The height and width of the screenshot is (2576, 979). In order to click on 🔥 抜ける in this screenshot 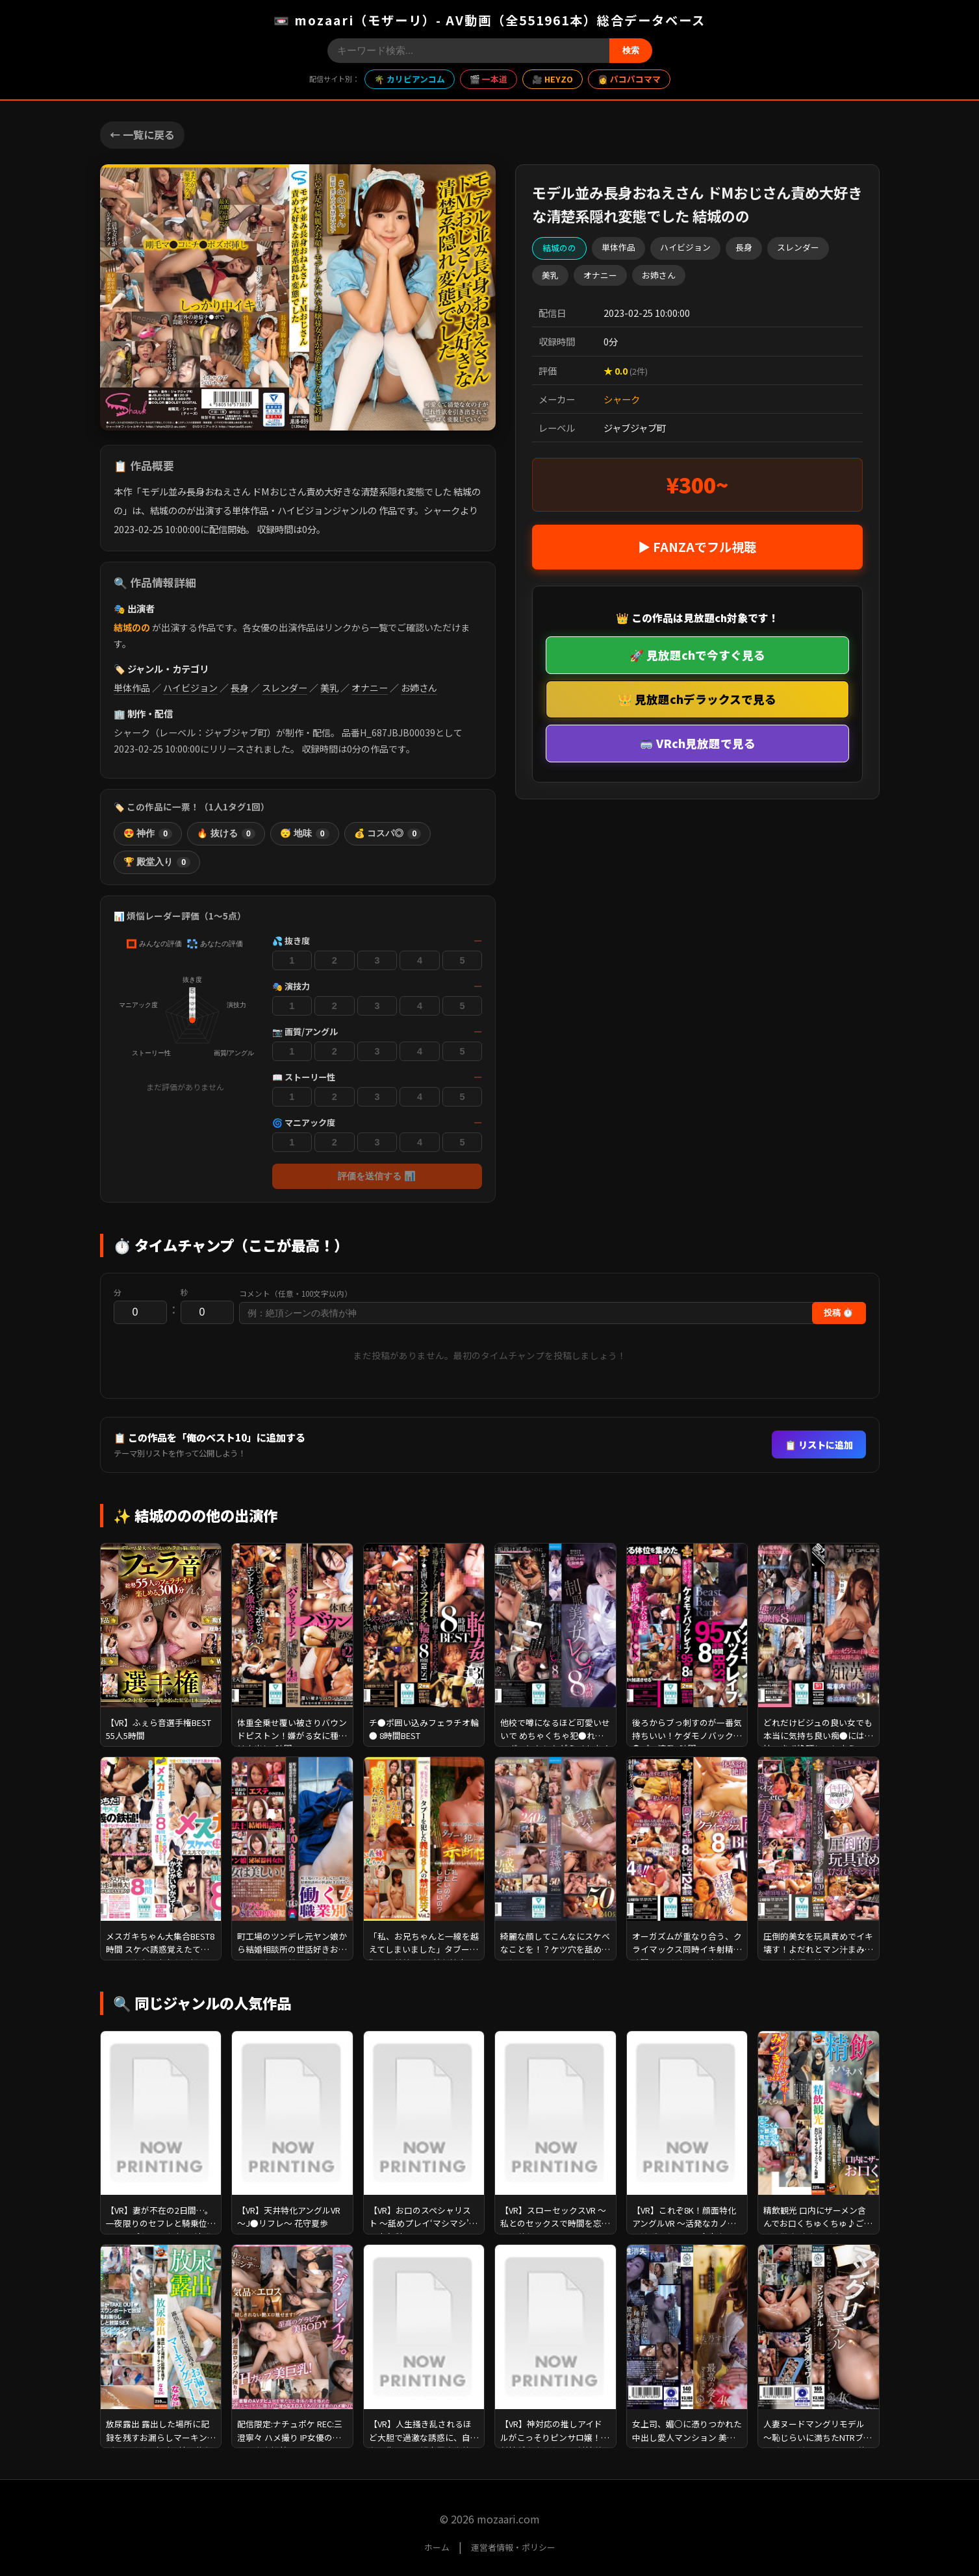, I will do `click(226, 834)`.